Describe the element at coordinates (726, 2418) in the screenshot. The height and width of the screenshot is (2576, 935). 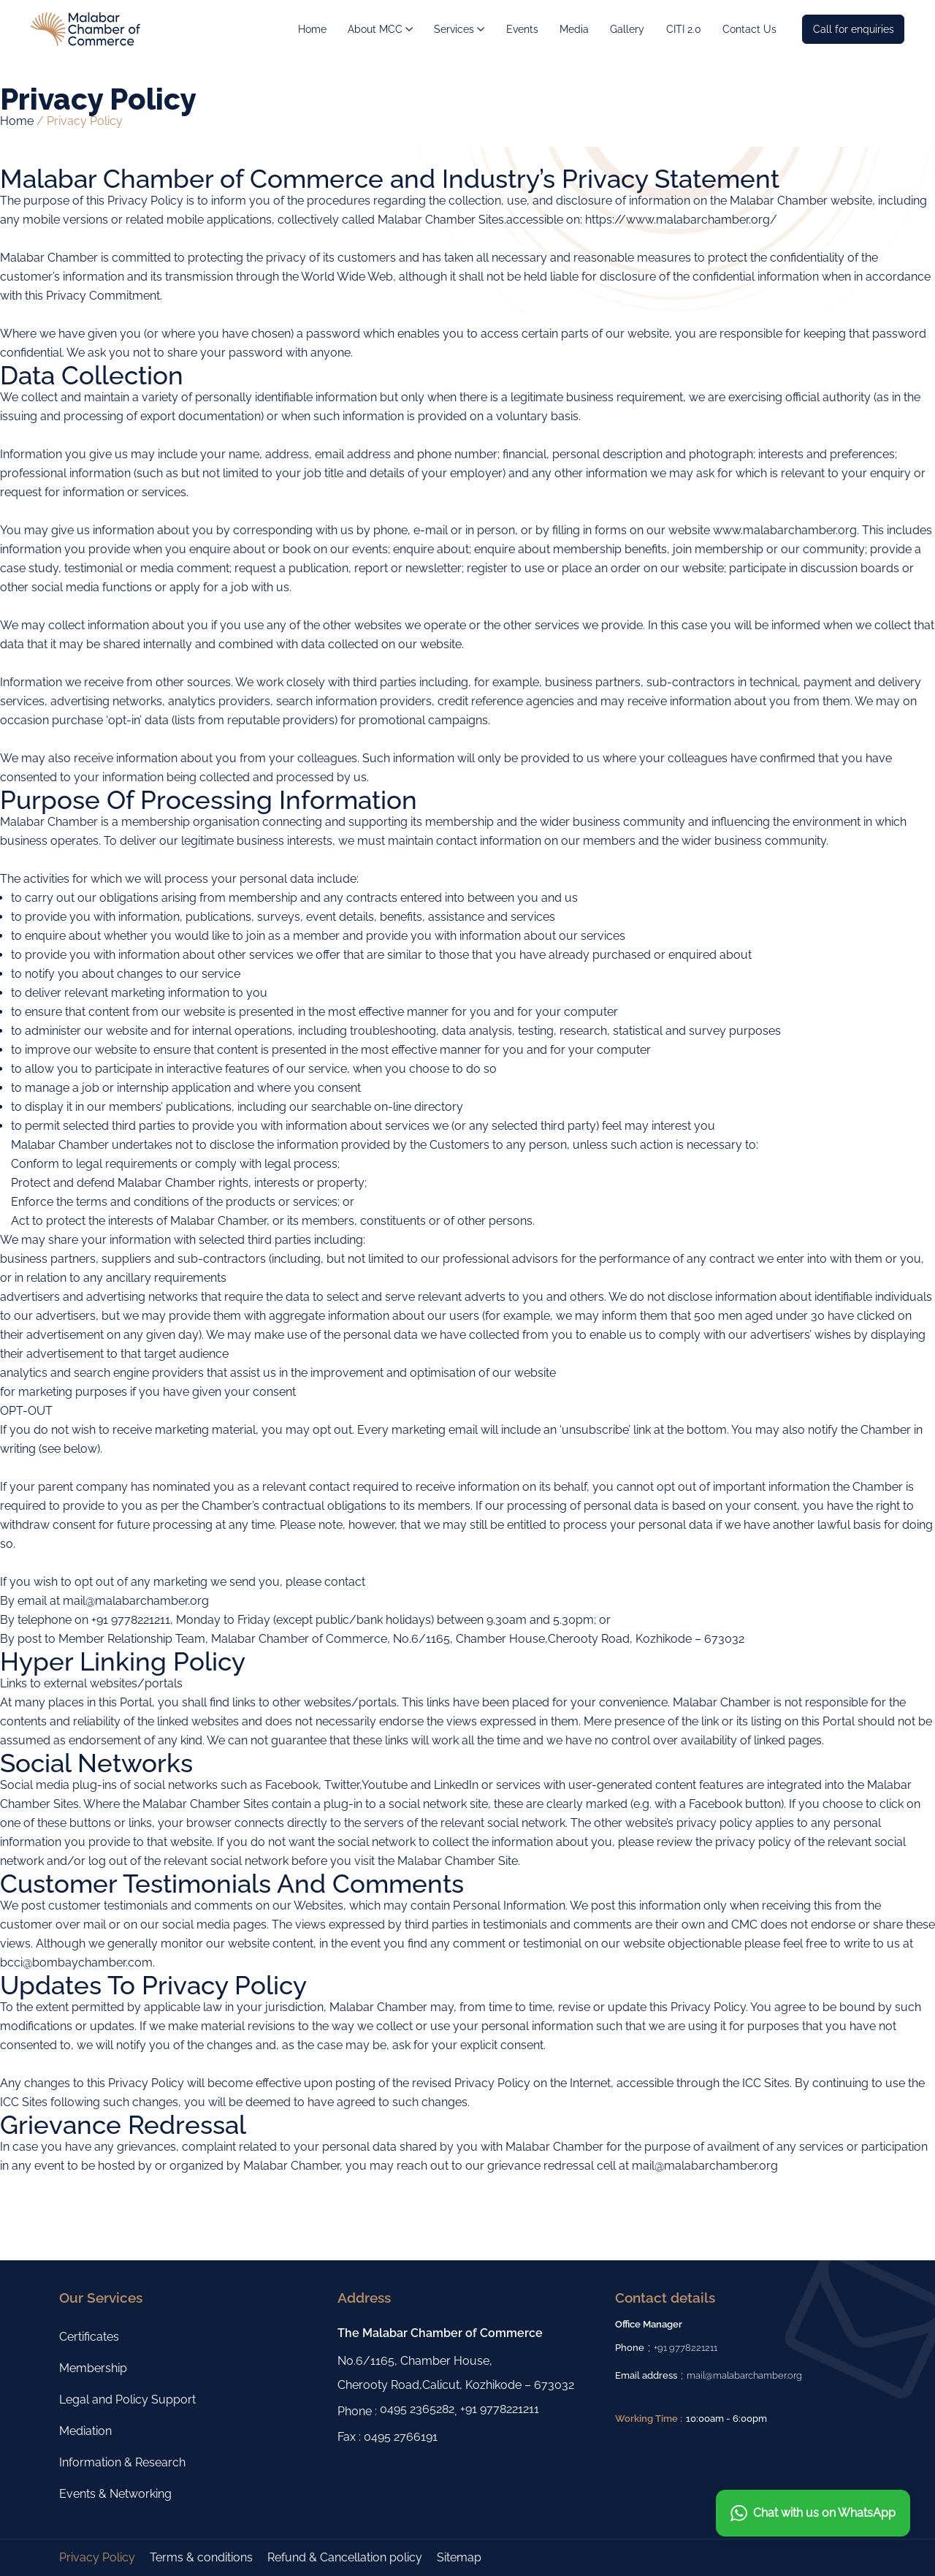
I see `10:00am - 6:00pm` at that location.